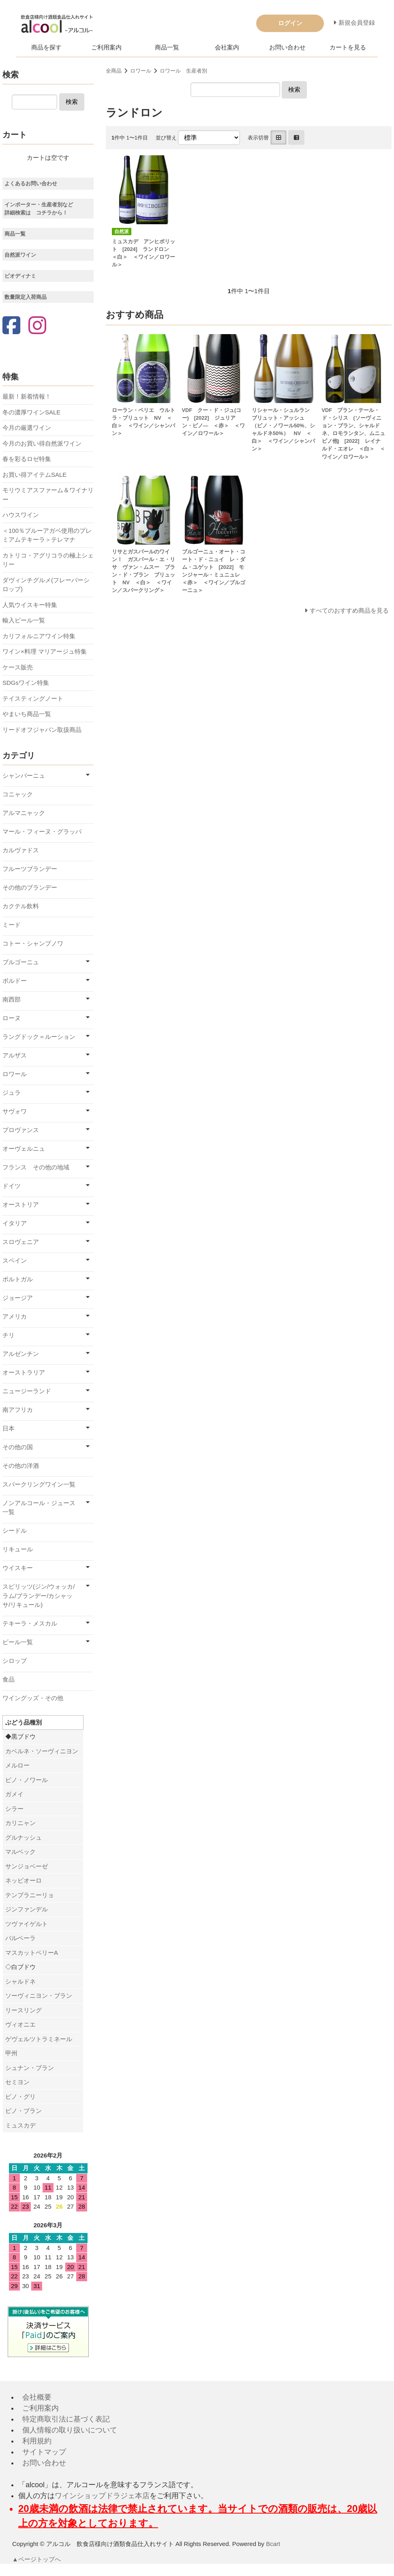 The height and width of the screenshot is (2576, 394). Describe the element at coordinates (14, 980) in the screenshot. I see `ボルドー` at that location.